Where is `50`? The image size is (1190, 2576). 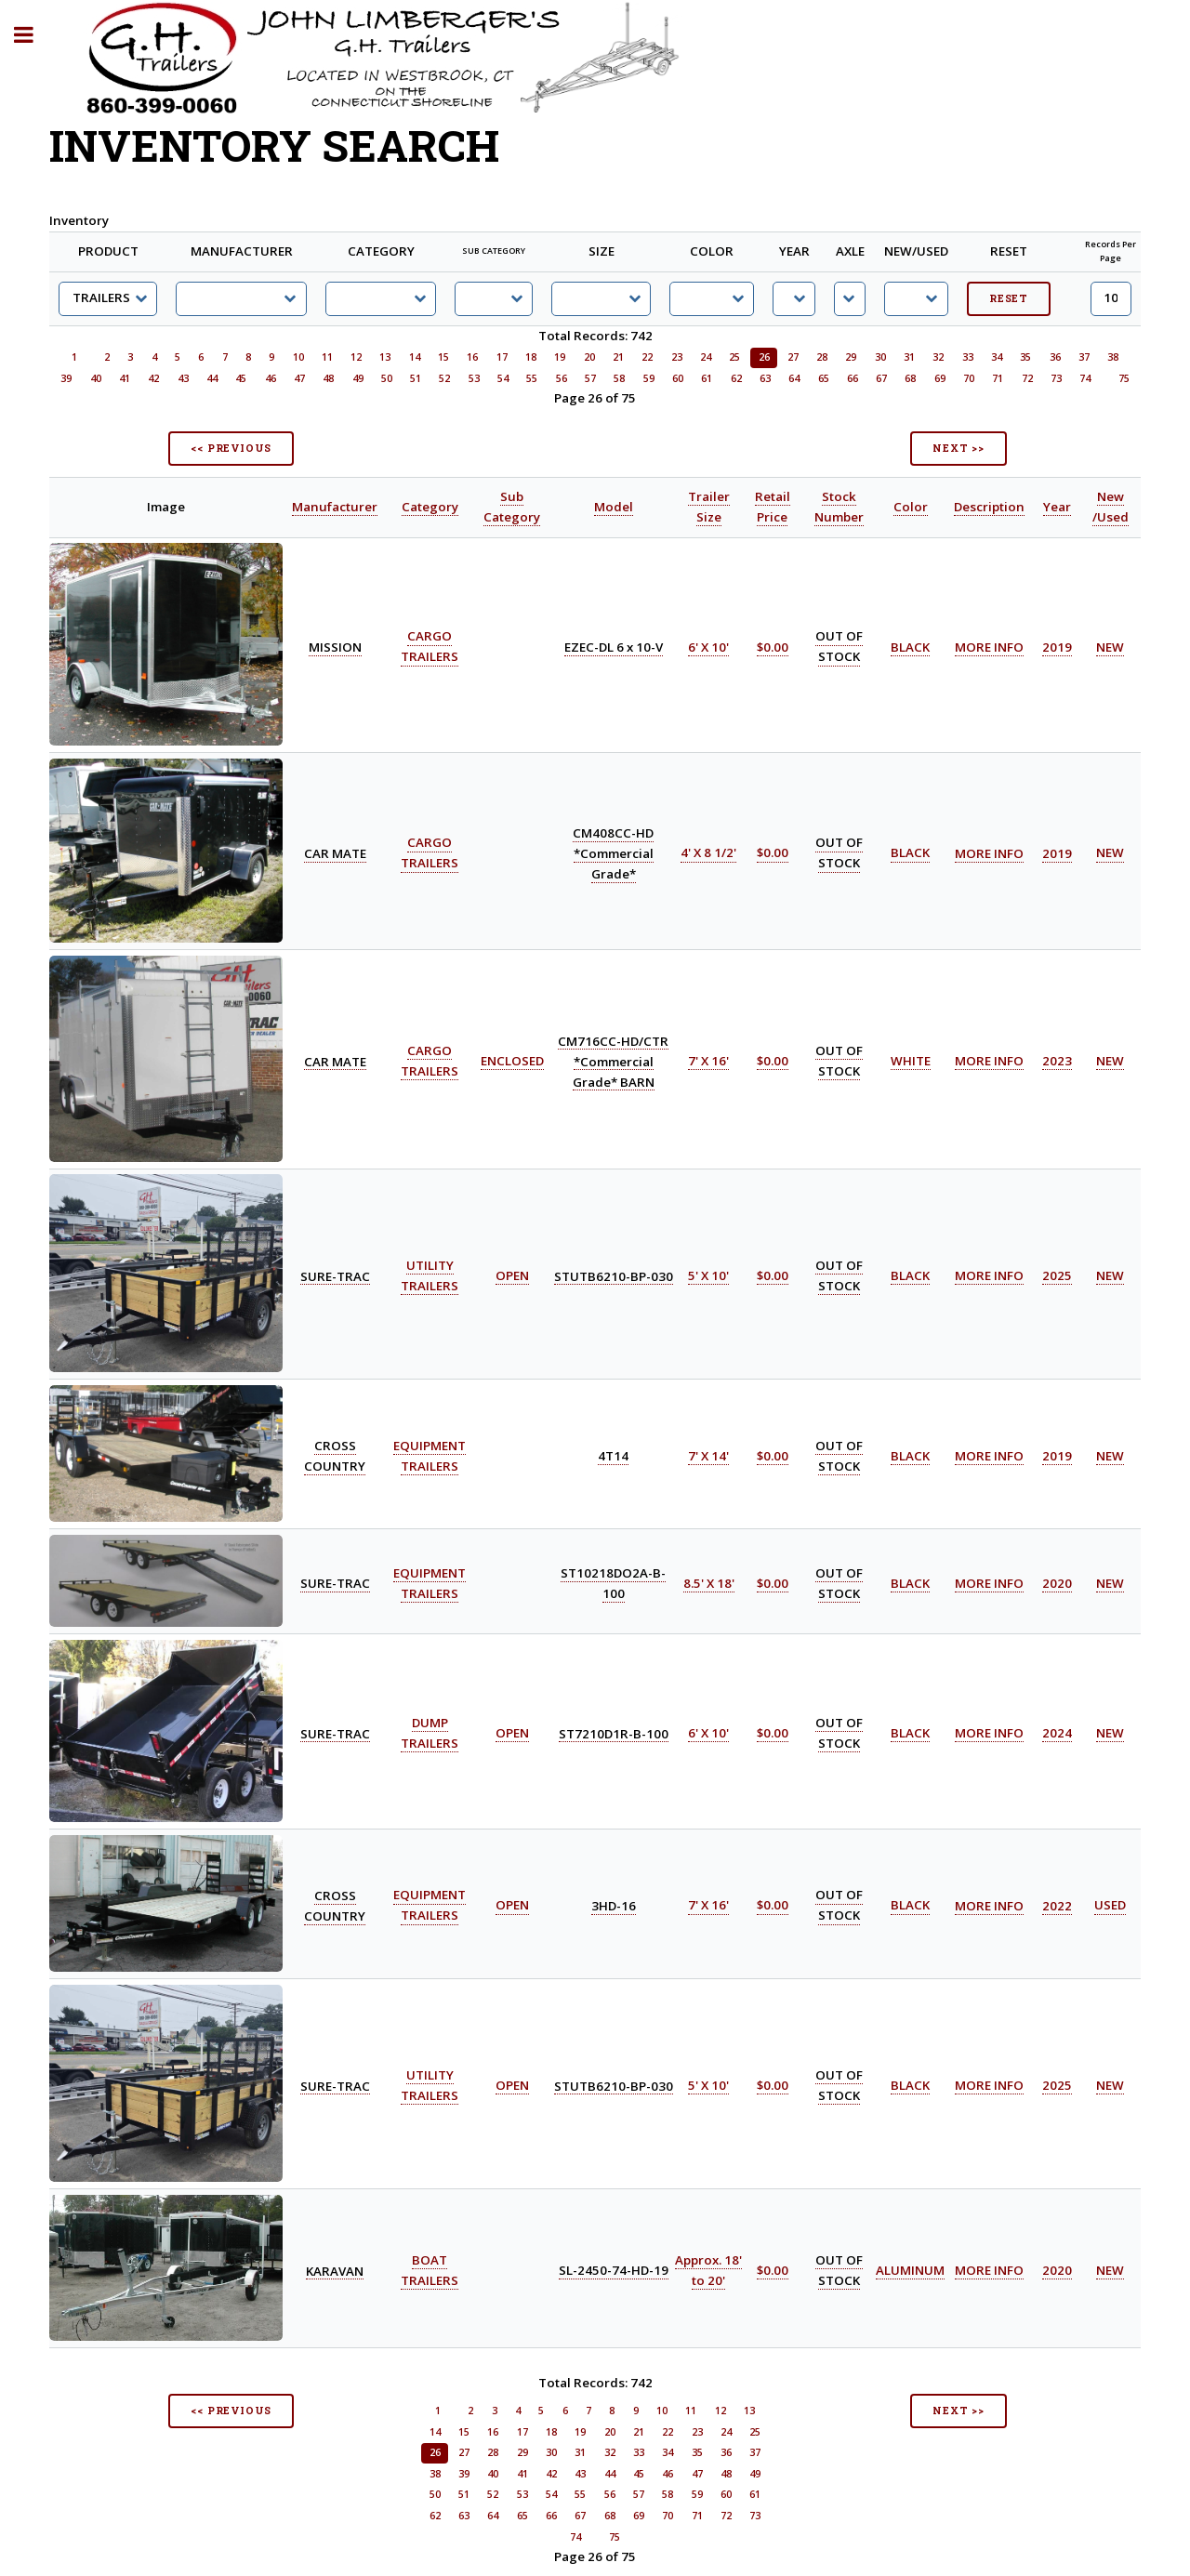 50 is located at coordinates (386, 378).